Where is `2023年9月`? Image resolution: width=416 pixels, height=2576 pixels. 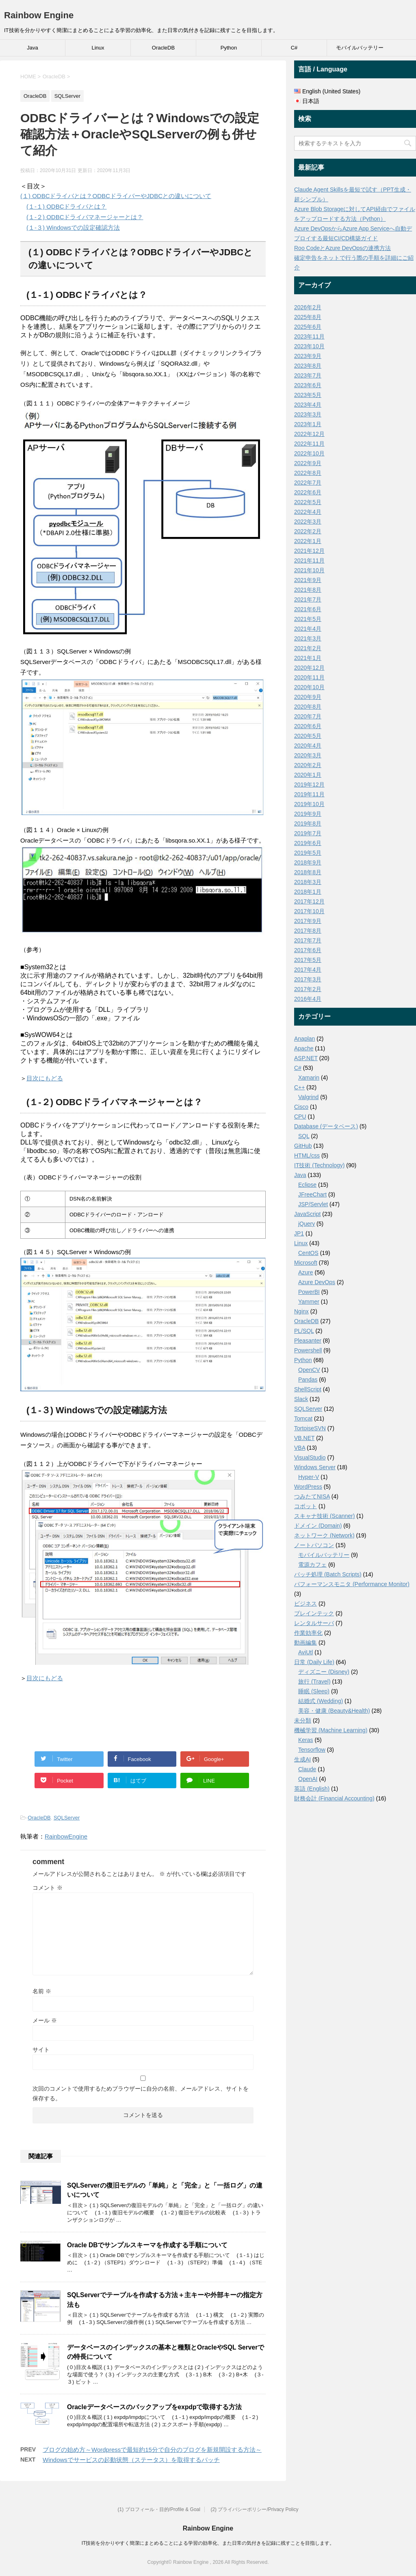 2023年9月 is located at coordinates (307, 356).